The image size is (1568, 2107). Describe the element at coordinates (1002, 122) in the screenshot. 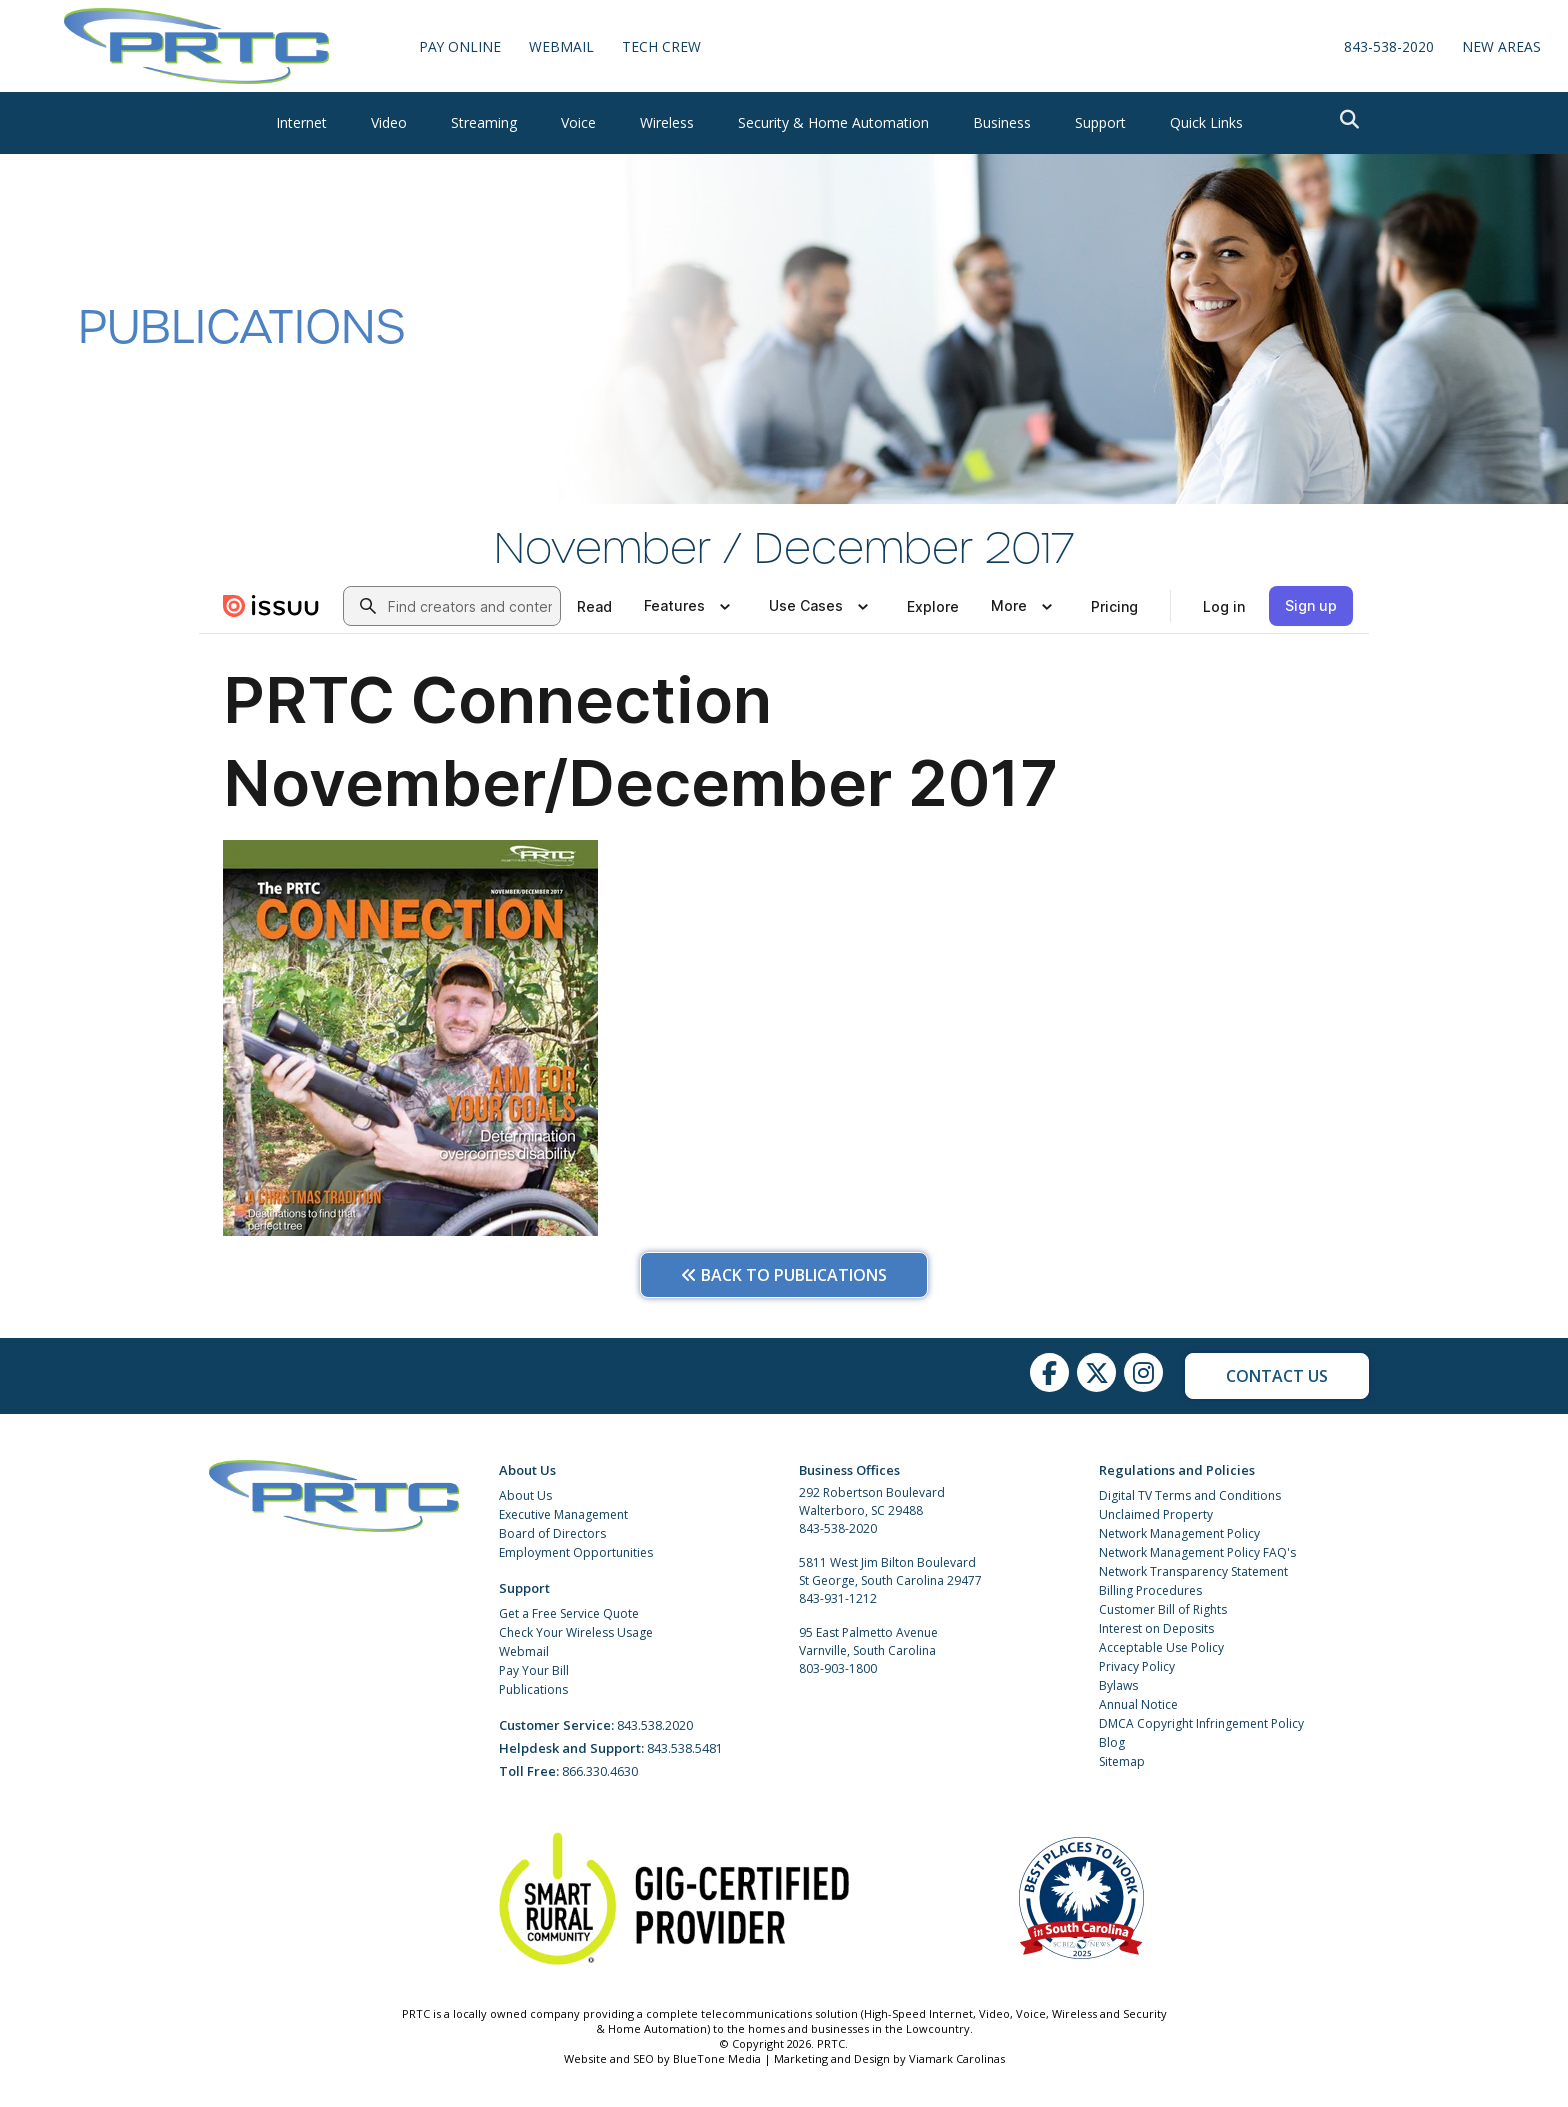

I see `Business` at that location.